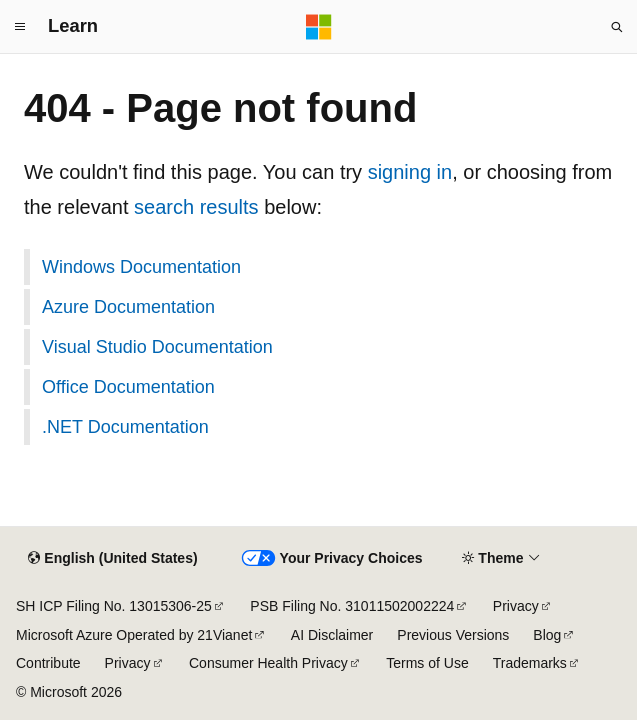  What do you see at coordinates (128, 387) in the screenshot?
I see `Office Documentation` at bounding box center [128, 387].